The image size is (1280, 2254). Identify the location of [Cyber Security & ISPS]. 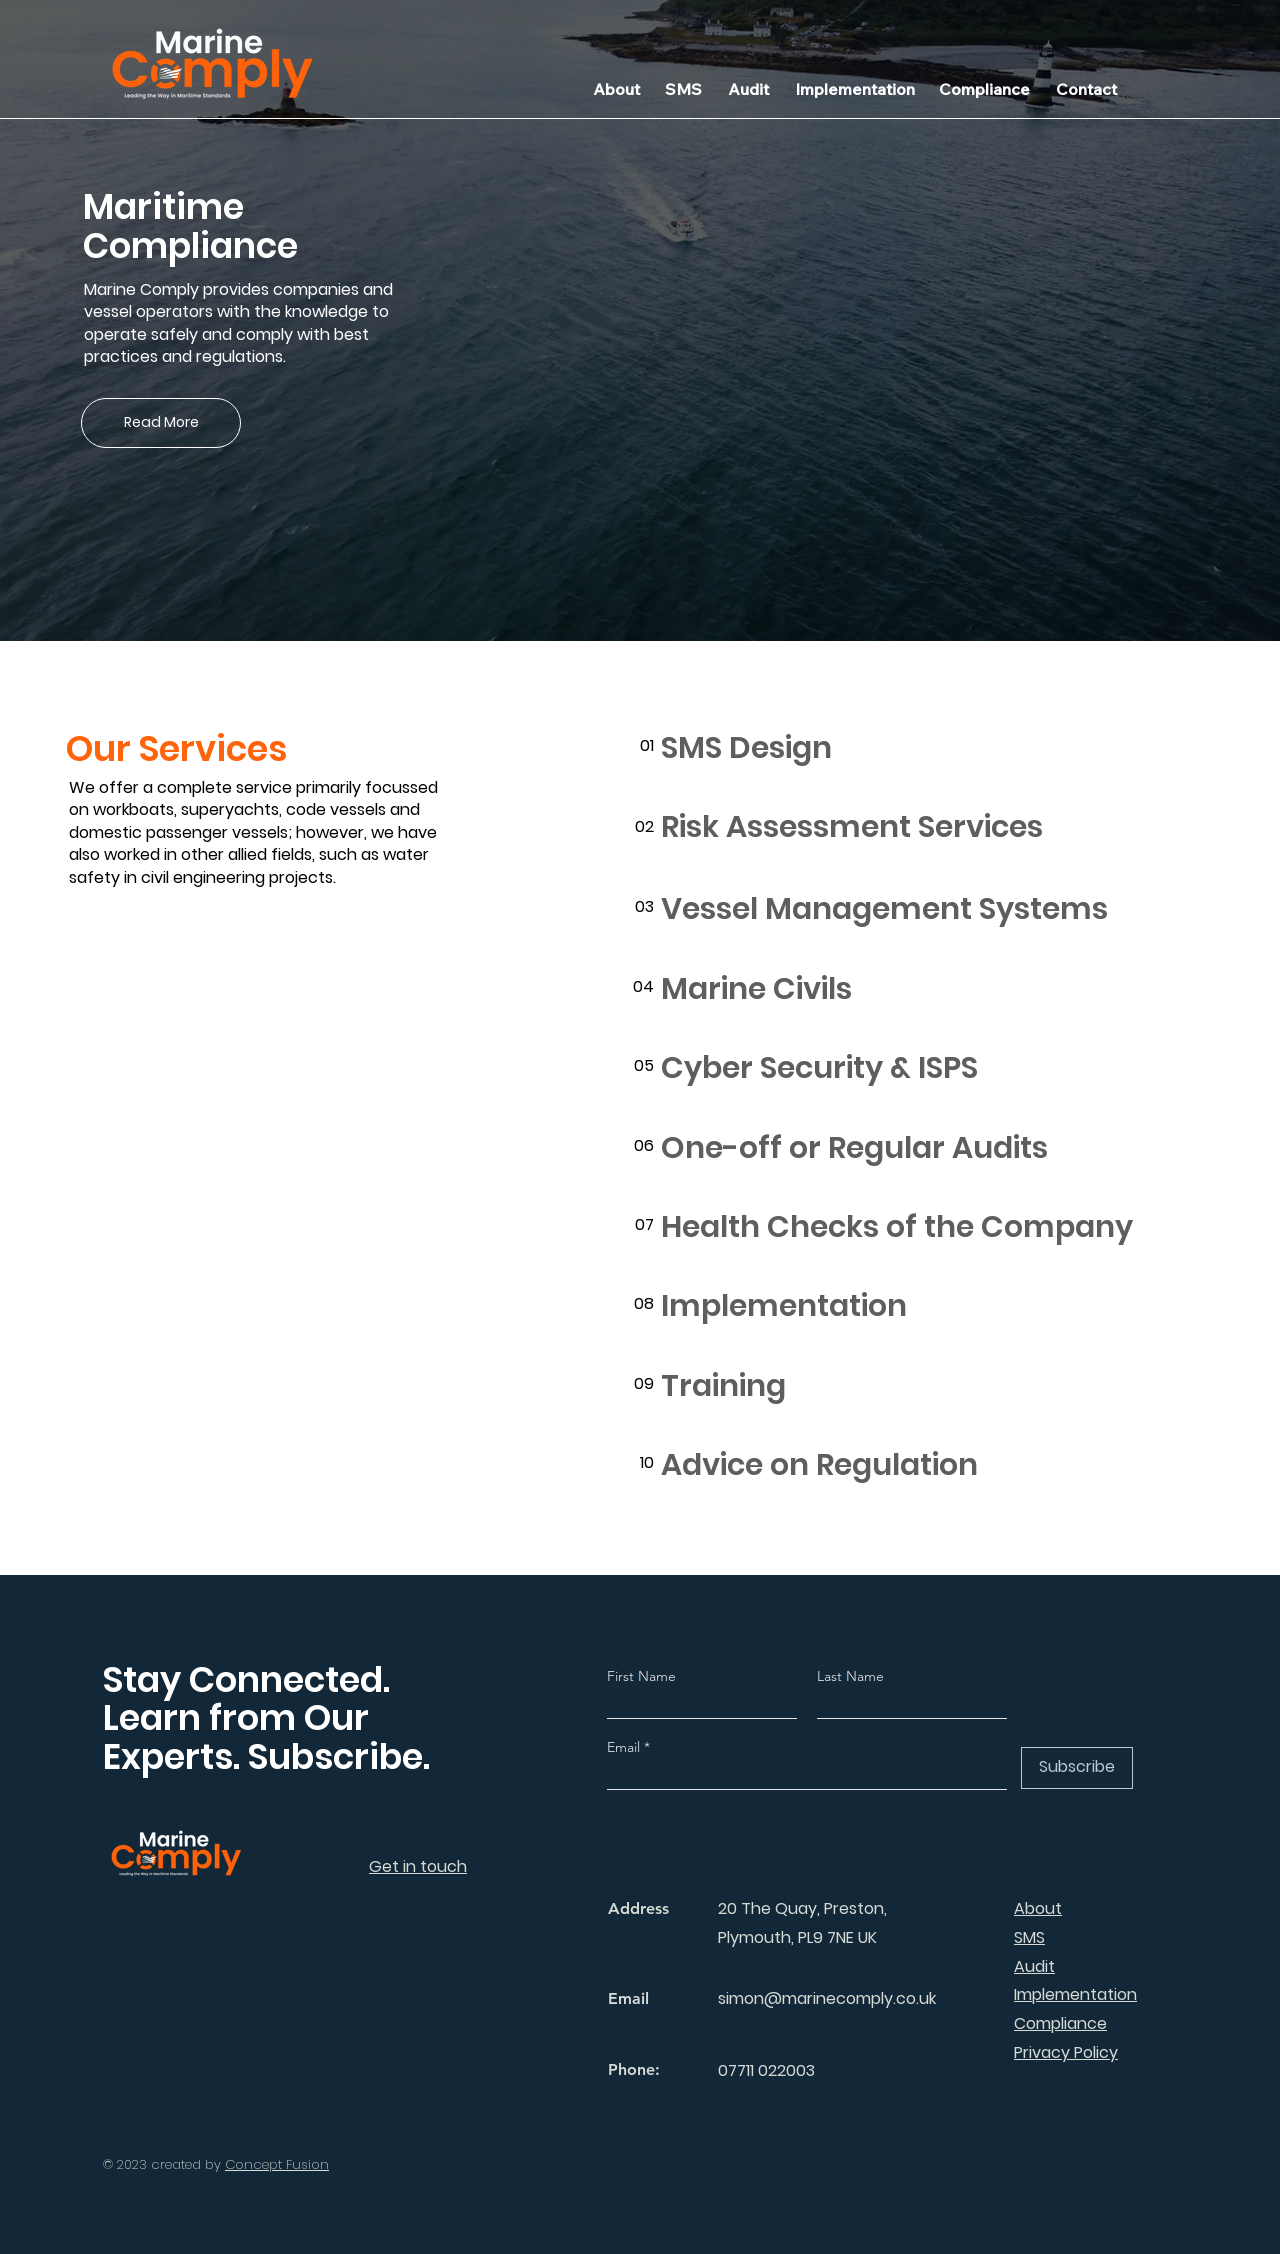
(915, 1068).